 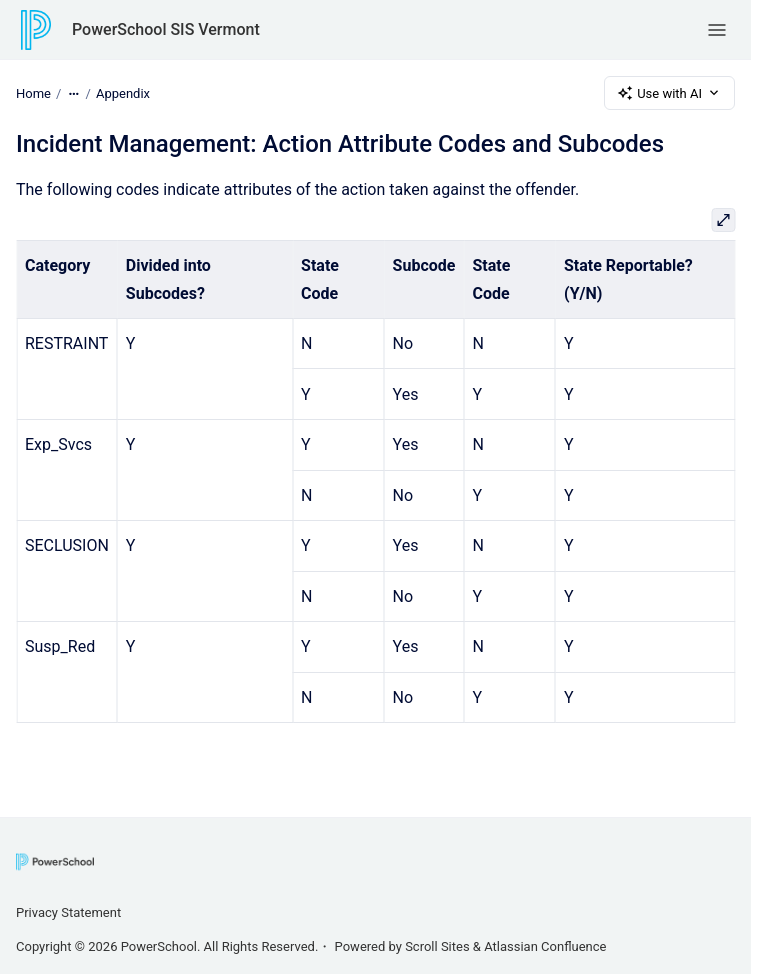 What do you see at coordinates (669, 93) in the screenshot?
I see `Use with AI` at bounding box center [669, 93].